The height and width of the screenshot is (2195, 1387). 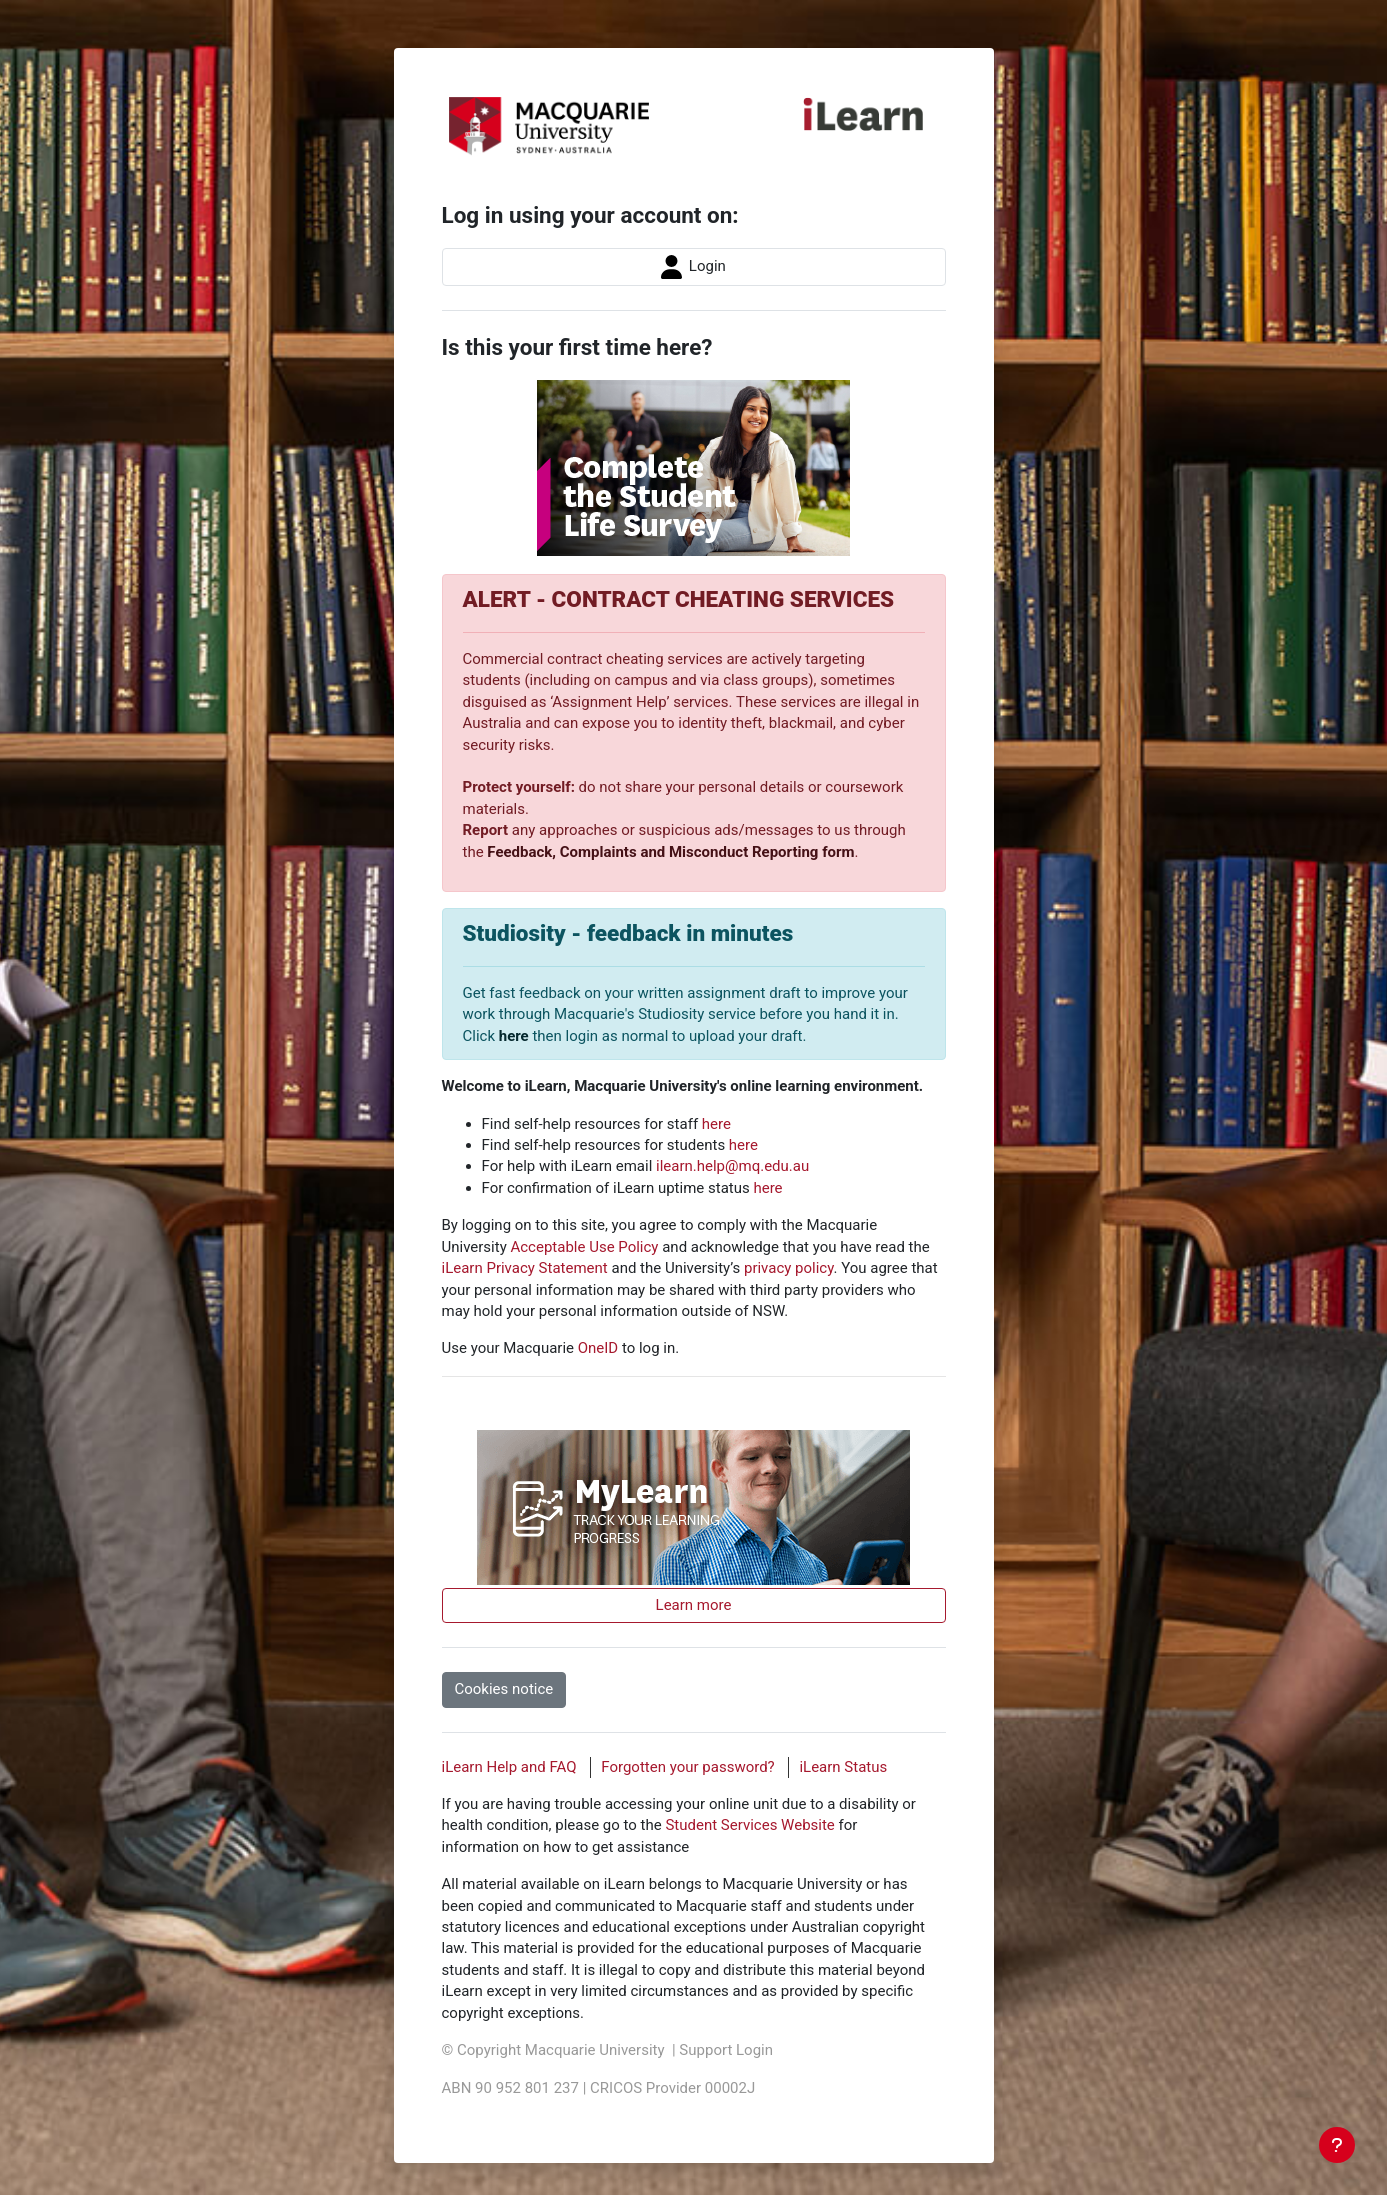 I want to click on Learn more, so click(x=694, y=1605).